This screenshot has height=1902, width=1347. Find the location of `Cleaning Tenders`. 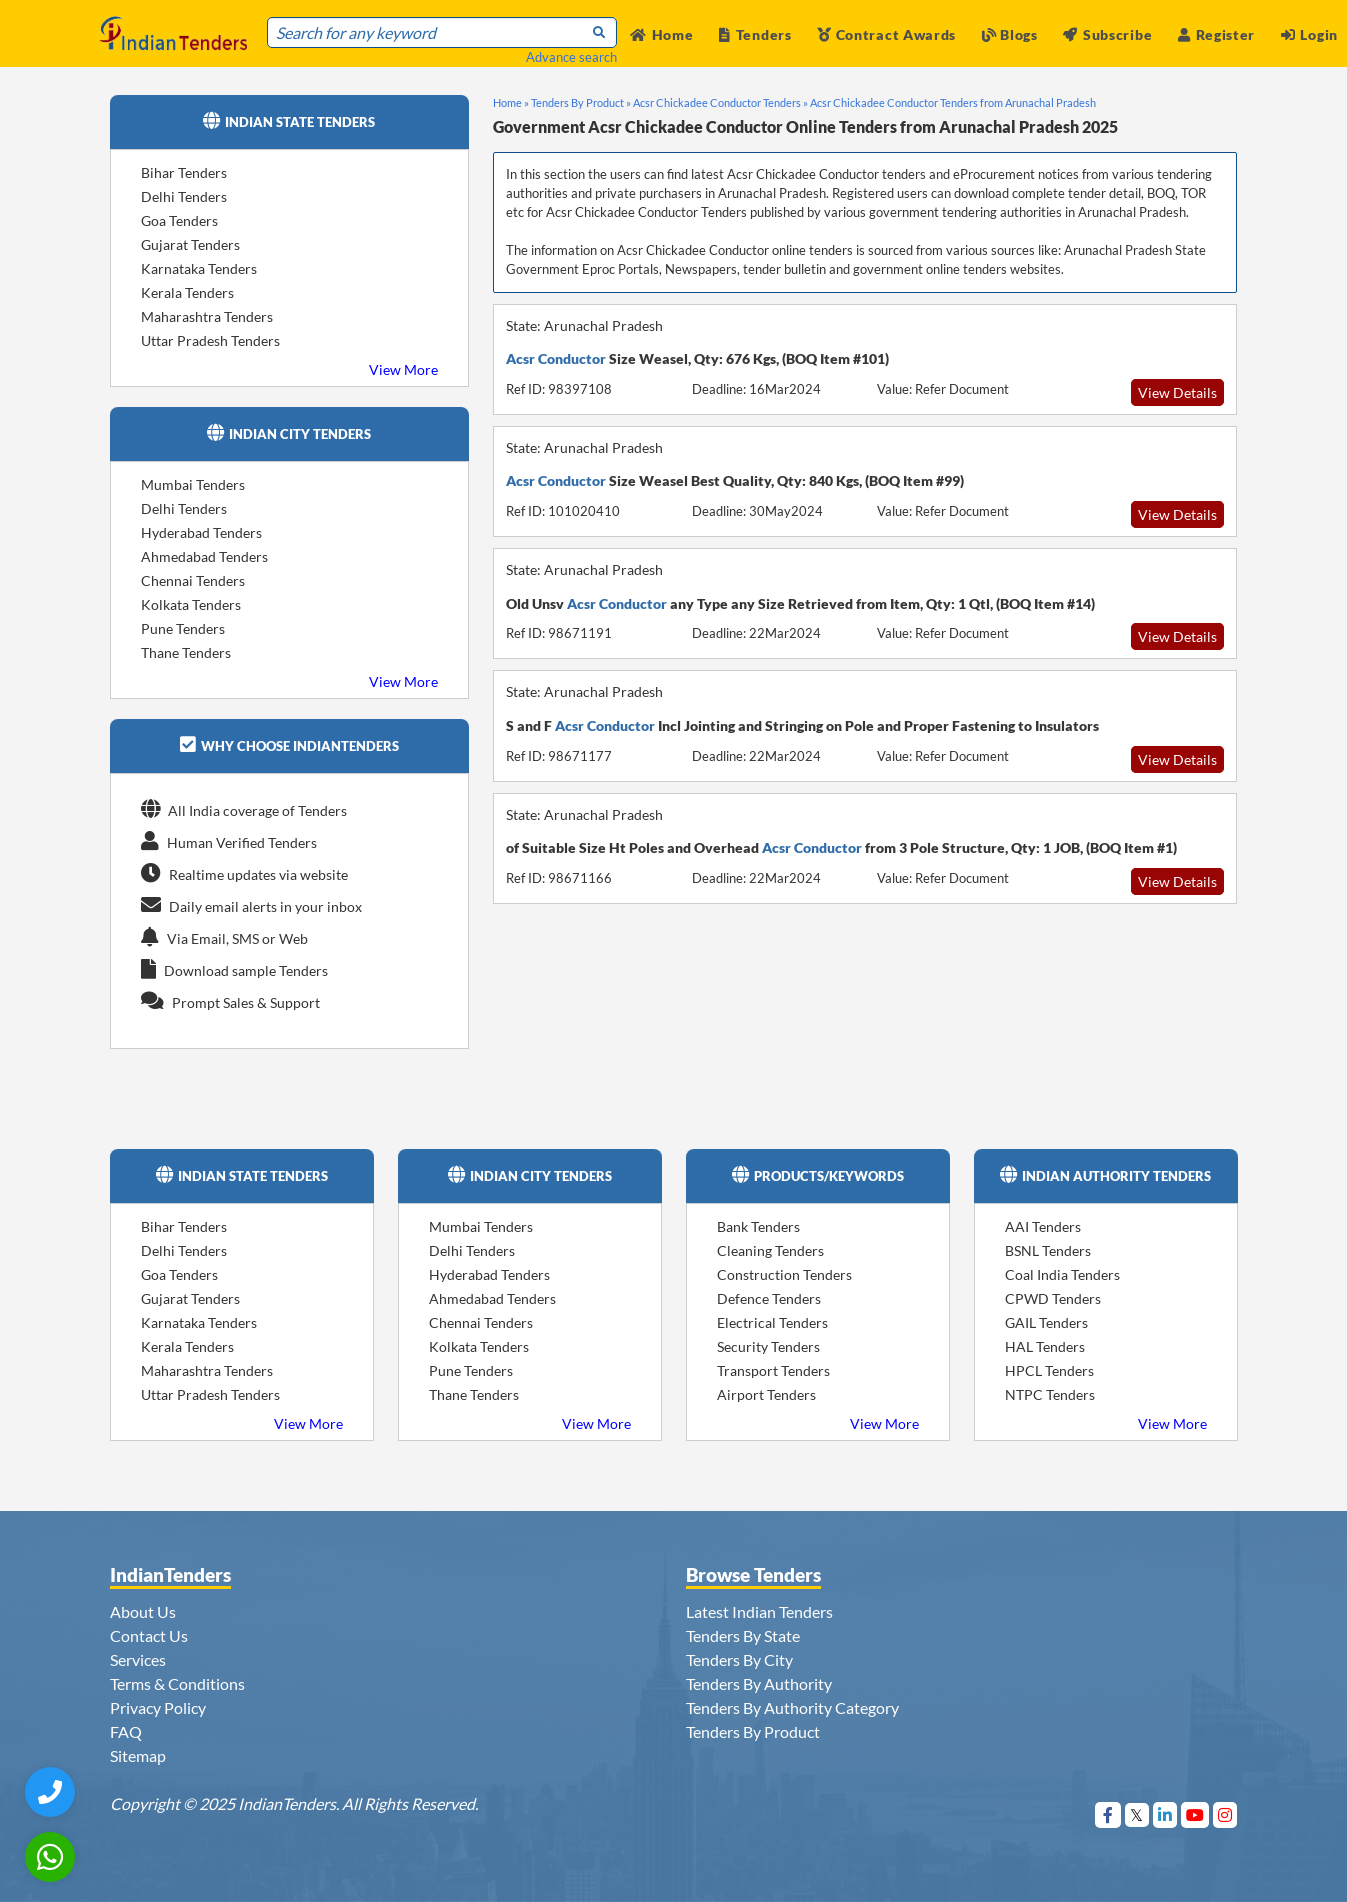

Cleaning Tenders is located at coordinates (770, 1250).